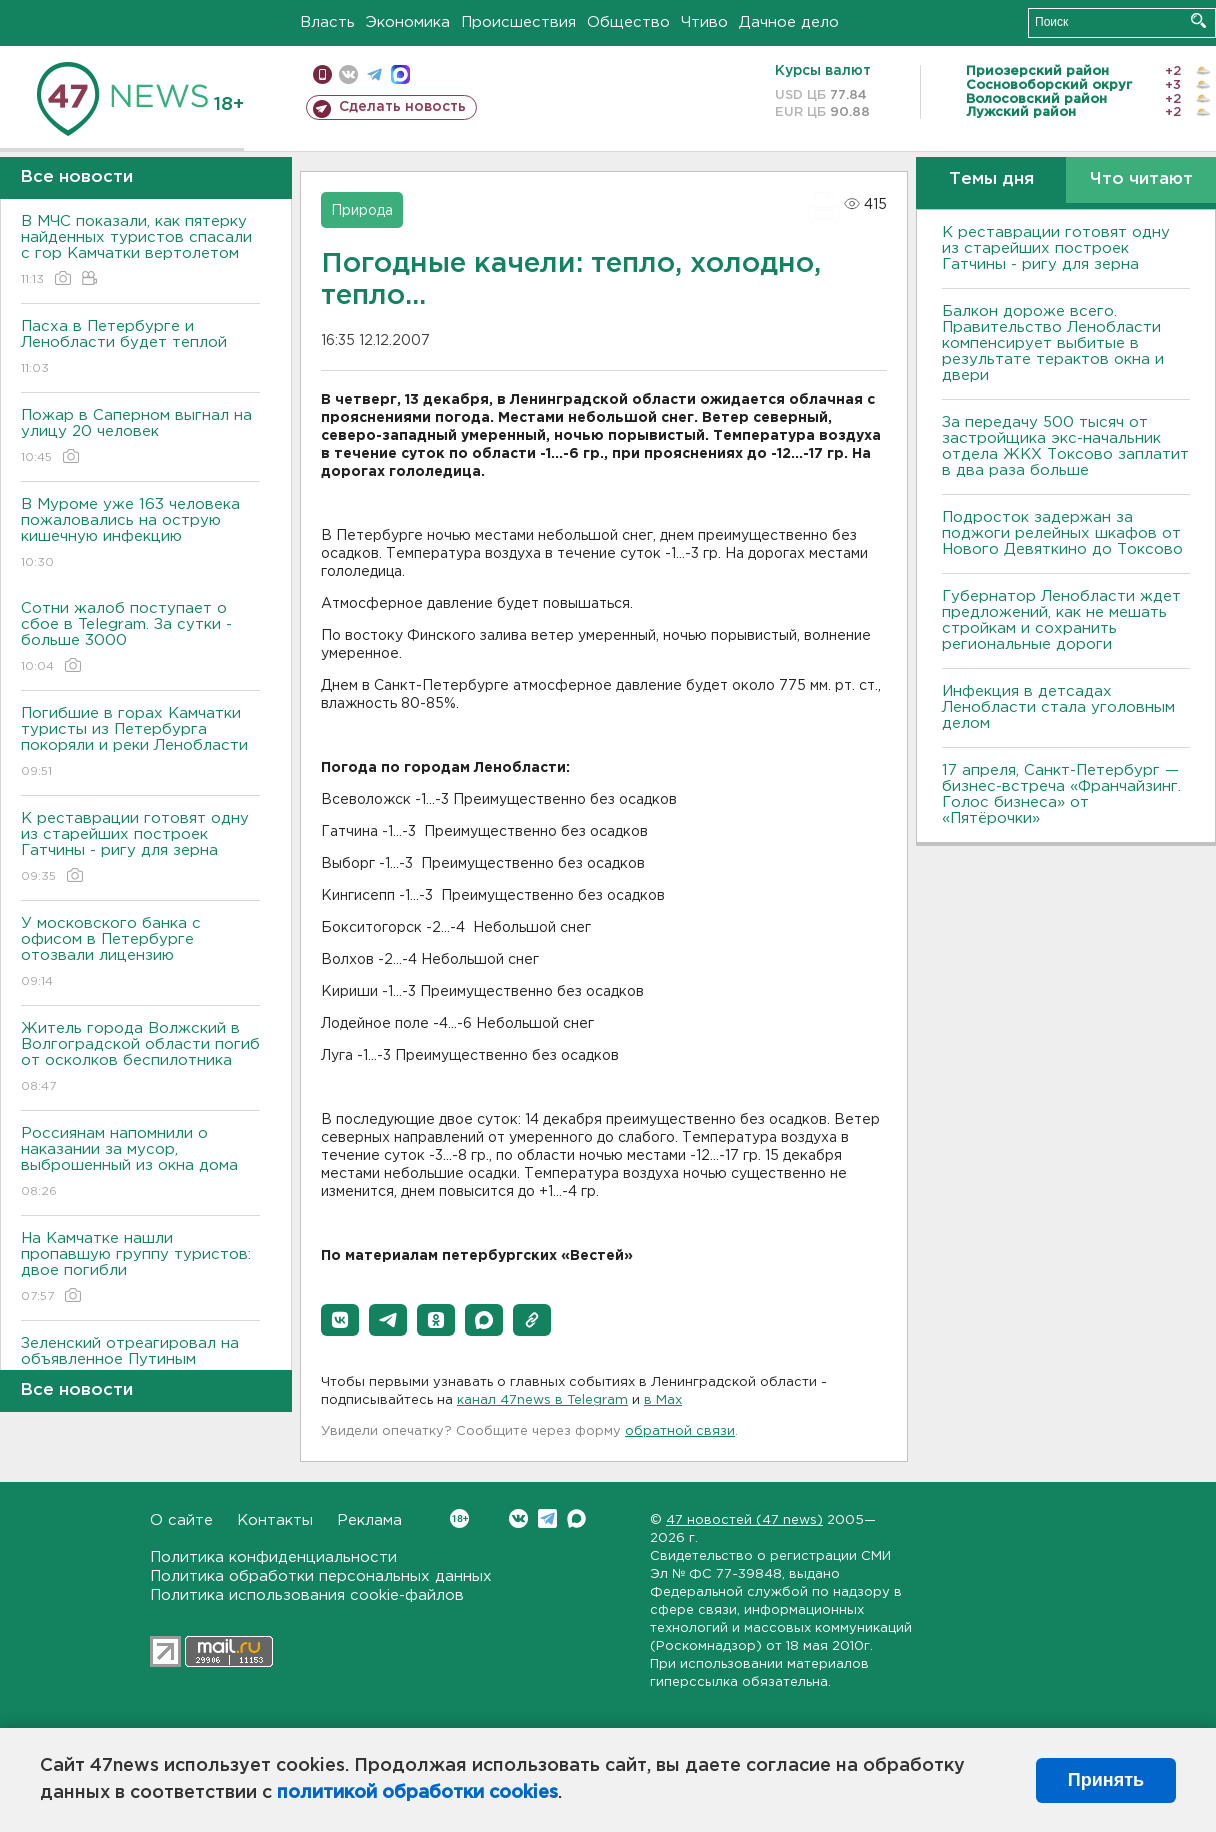  What do you see at coordinates (1061, 794) in the screenshot?
I see `17 апреля, Санкт-Петербург — бизнес-встреча «Франчайзинг. Голос бизнеса» от «Пятёрочки»` at bounding box center [1061, 794].